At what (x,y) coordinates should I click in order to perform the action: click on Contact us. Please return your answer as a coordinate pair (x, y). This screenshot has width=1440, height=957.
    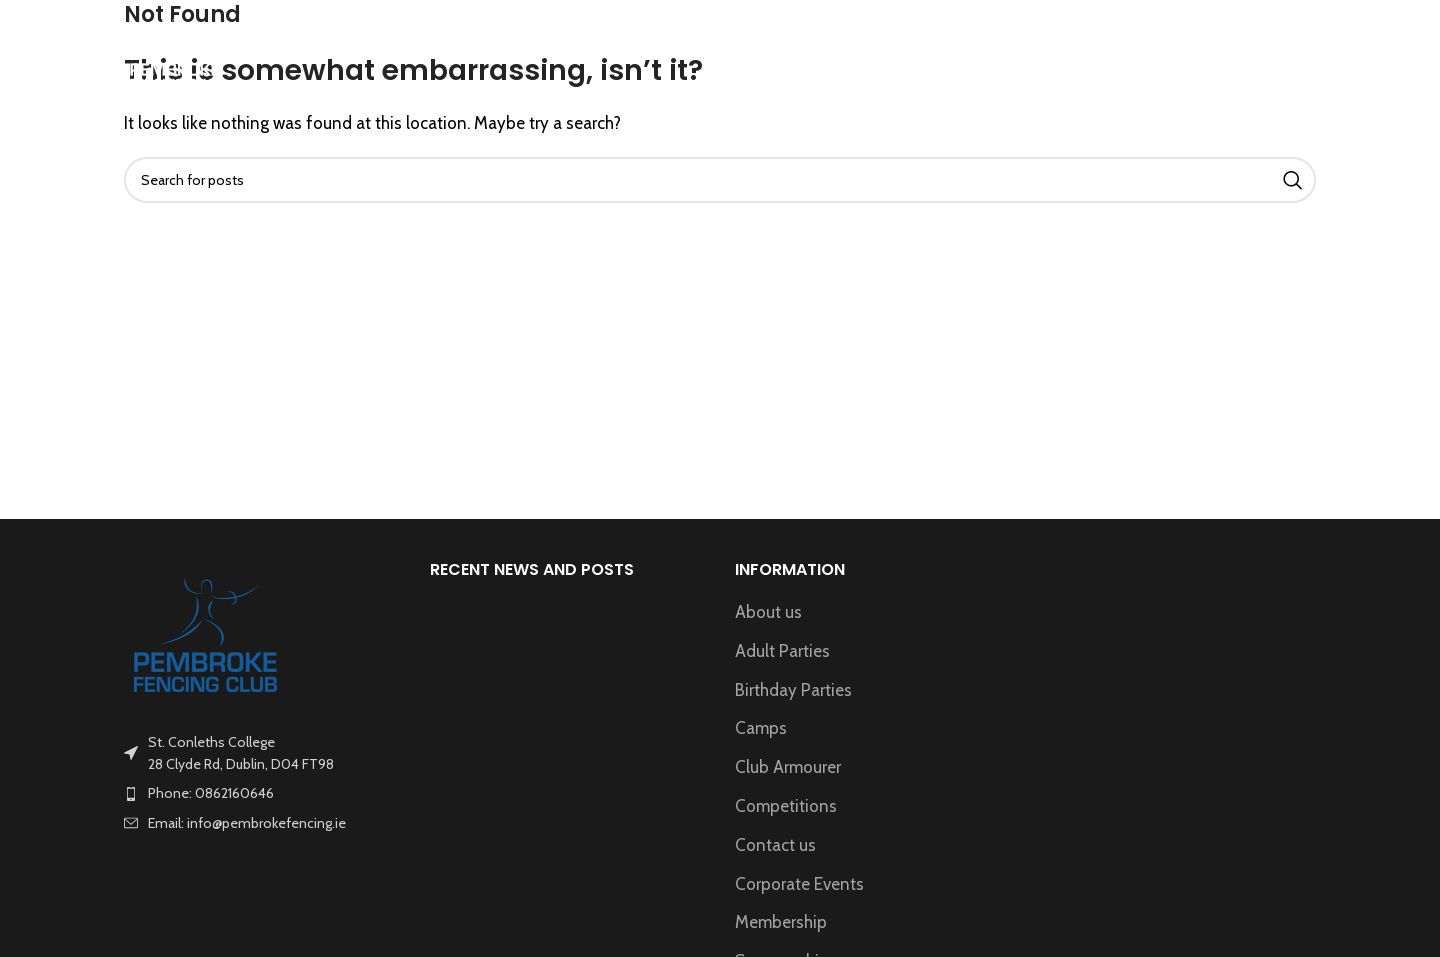
    Looking at the image, I should click on (775, 845).